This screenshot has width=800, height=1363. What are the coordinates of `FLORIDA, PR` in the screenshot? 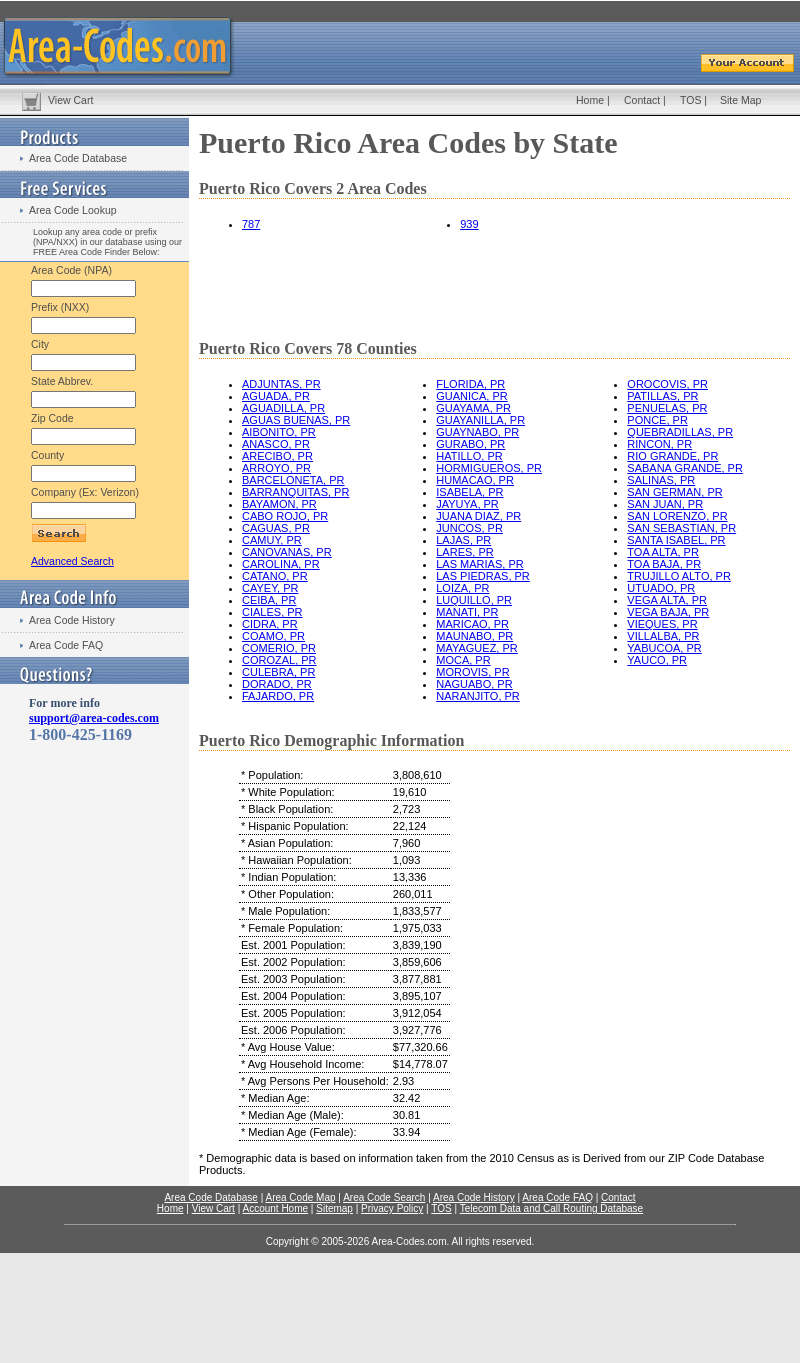 It's located at (470, 384).